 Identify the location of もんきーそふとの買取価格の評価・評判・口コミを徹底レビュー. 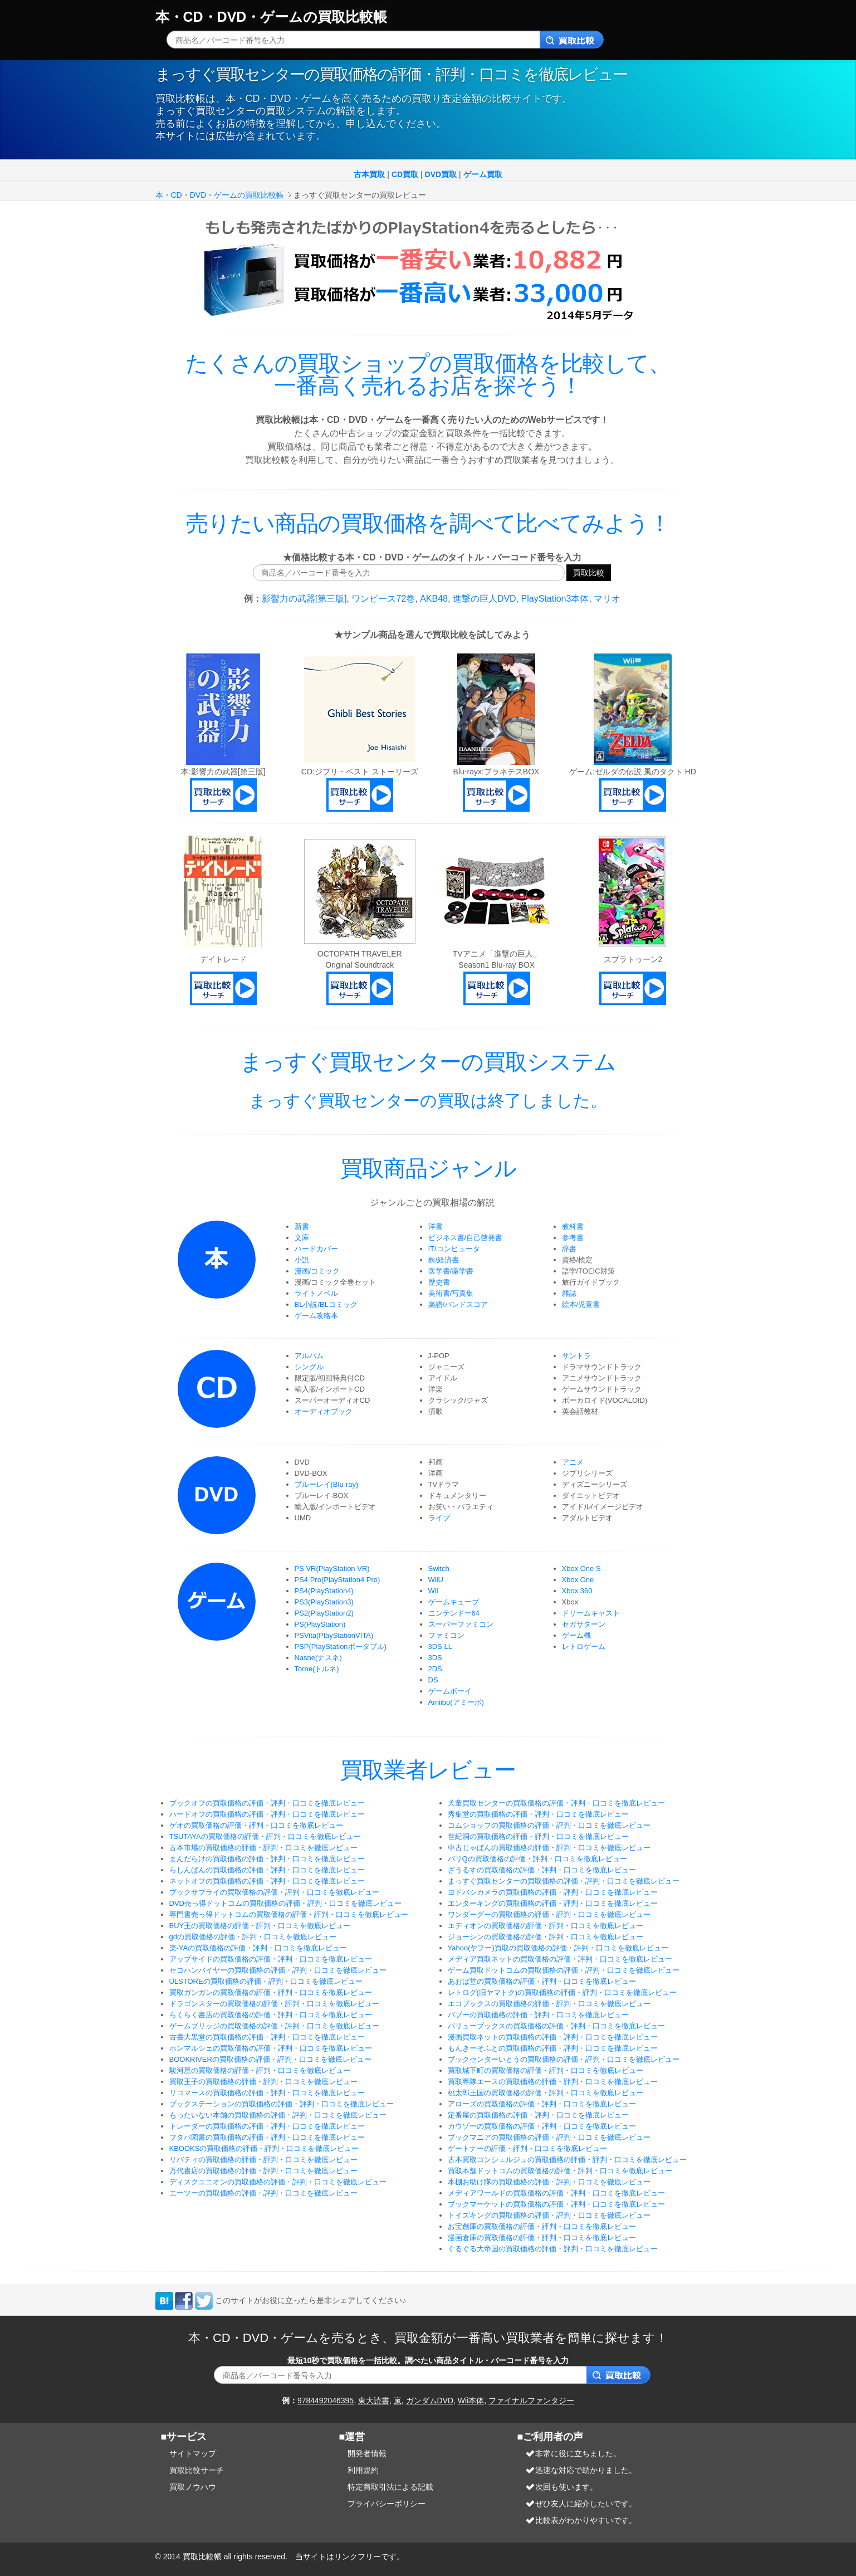
(553, 2048).